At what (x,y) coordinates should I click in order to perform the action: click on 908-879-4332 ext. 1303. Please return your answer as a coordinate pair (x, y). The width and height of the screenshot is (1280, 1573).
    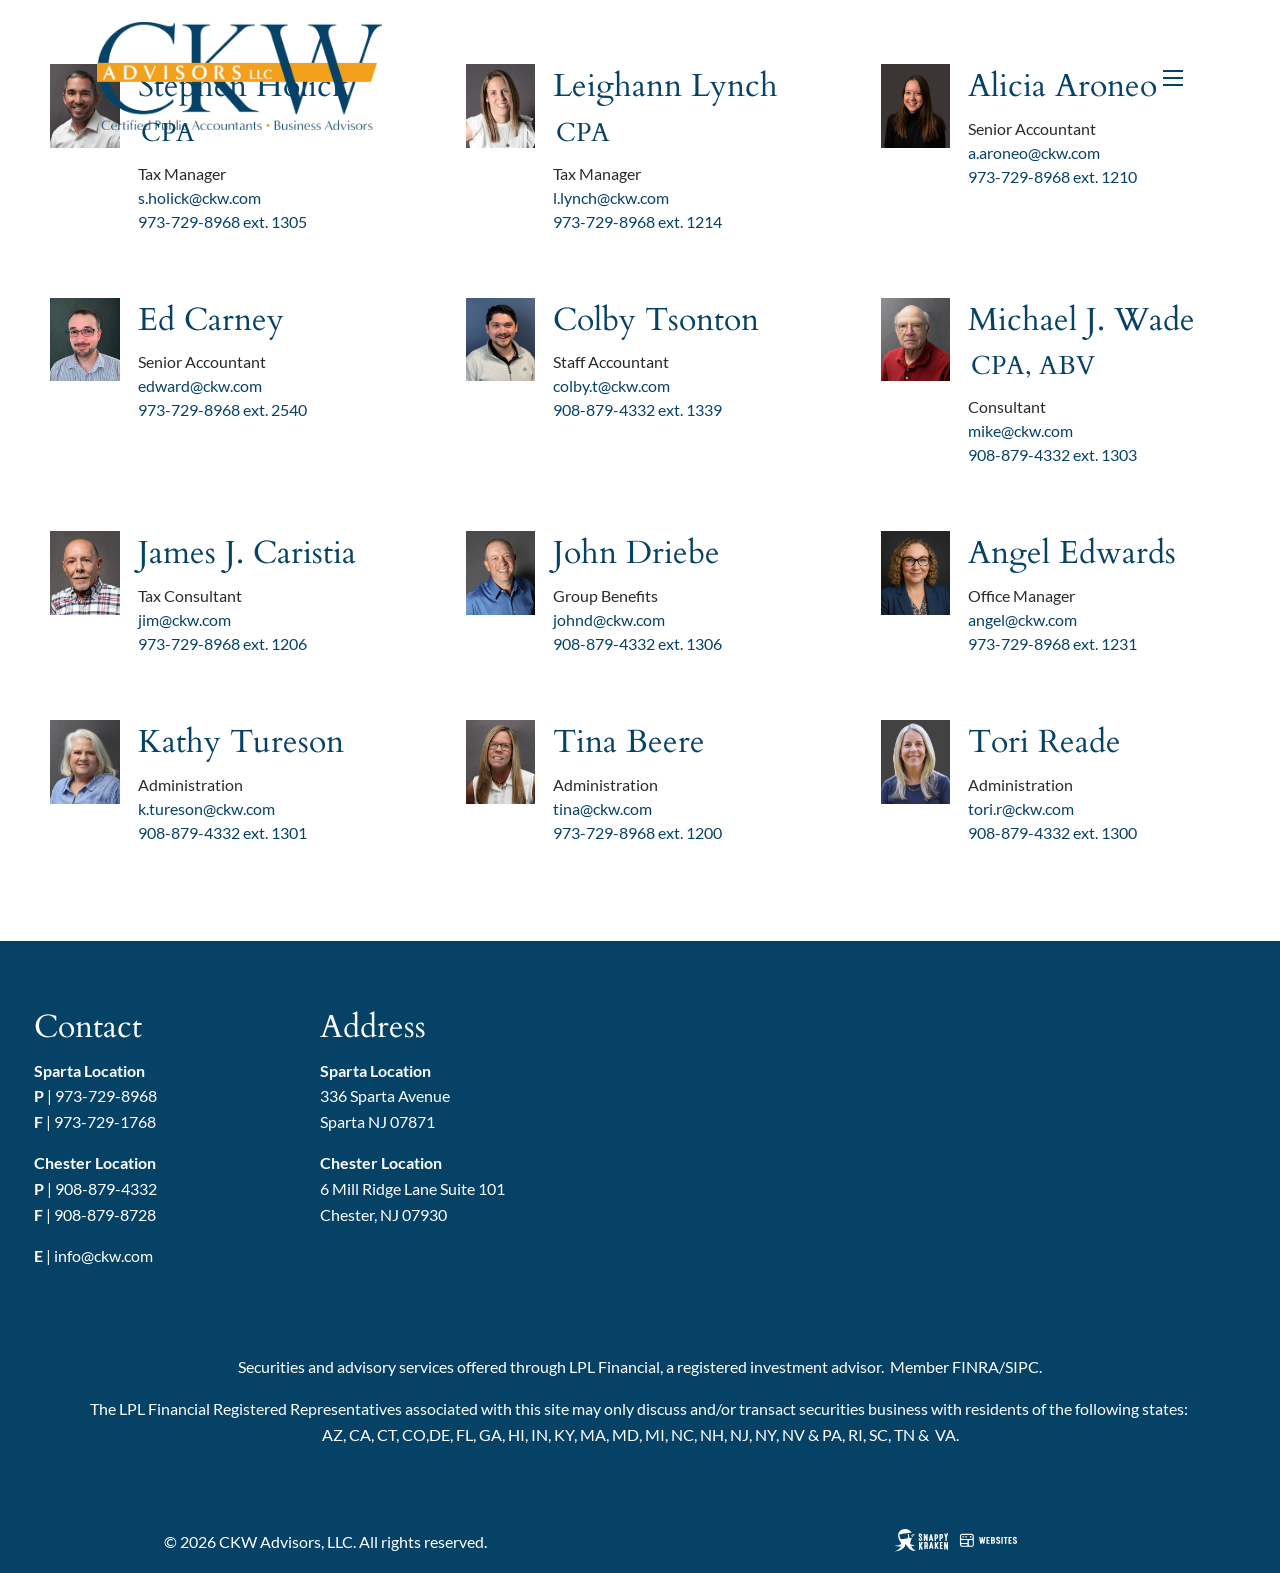
    Looking at the image, I should click on (1052, 454).